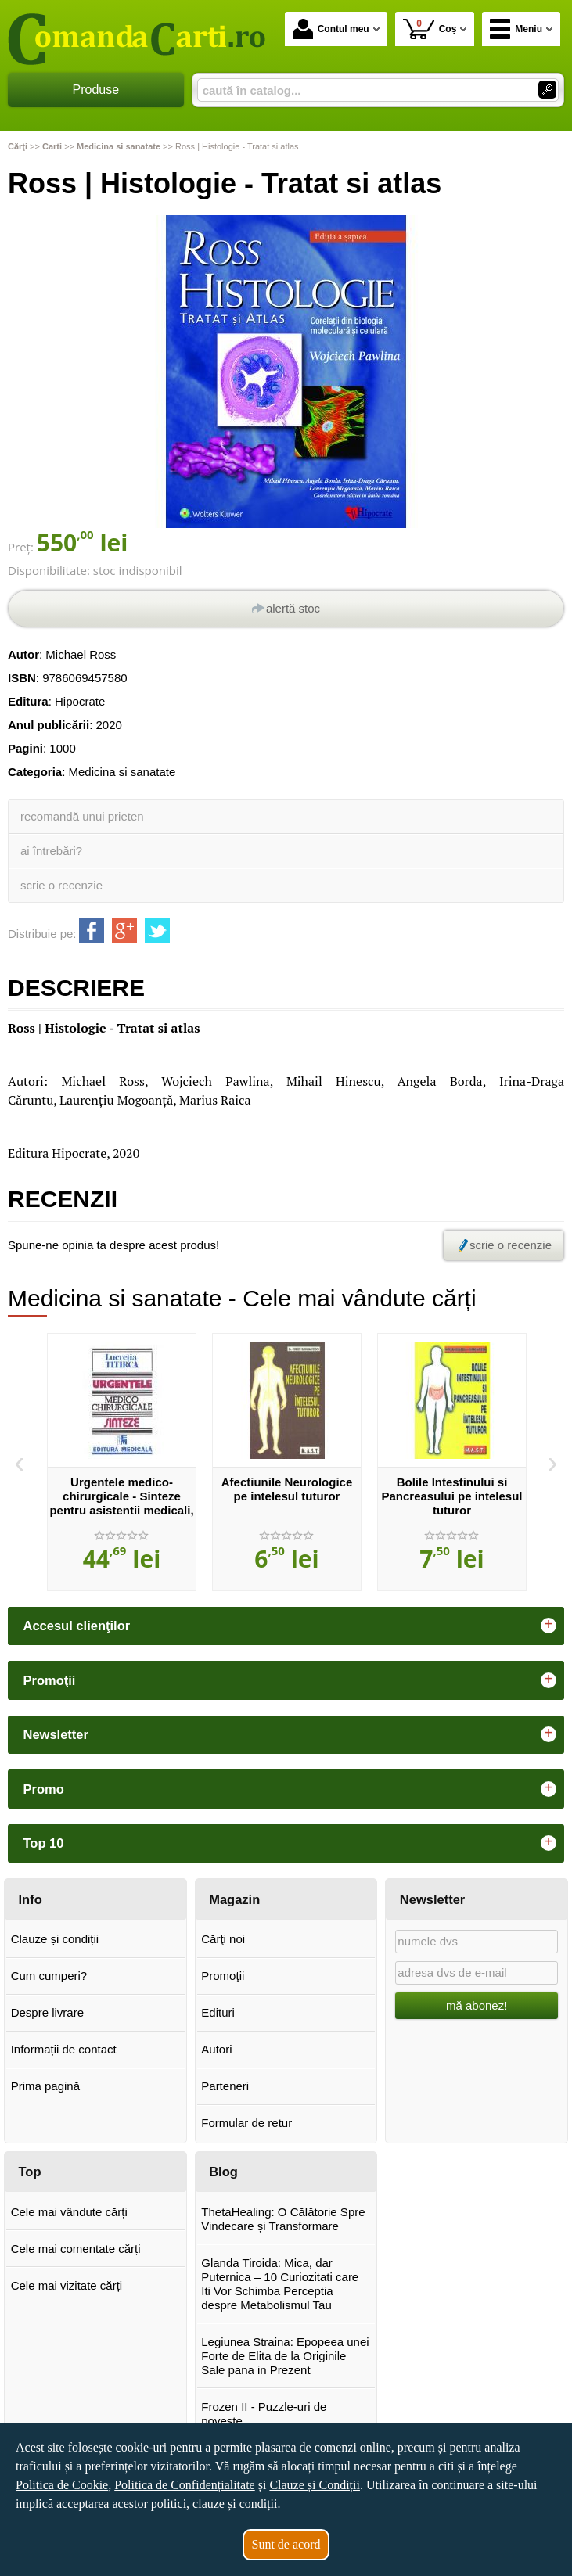  Describe the element at coordinates (64, 2049) in the screenshot. I see `Informații de contact` at that location.